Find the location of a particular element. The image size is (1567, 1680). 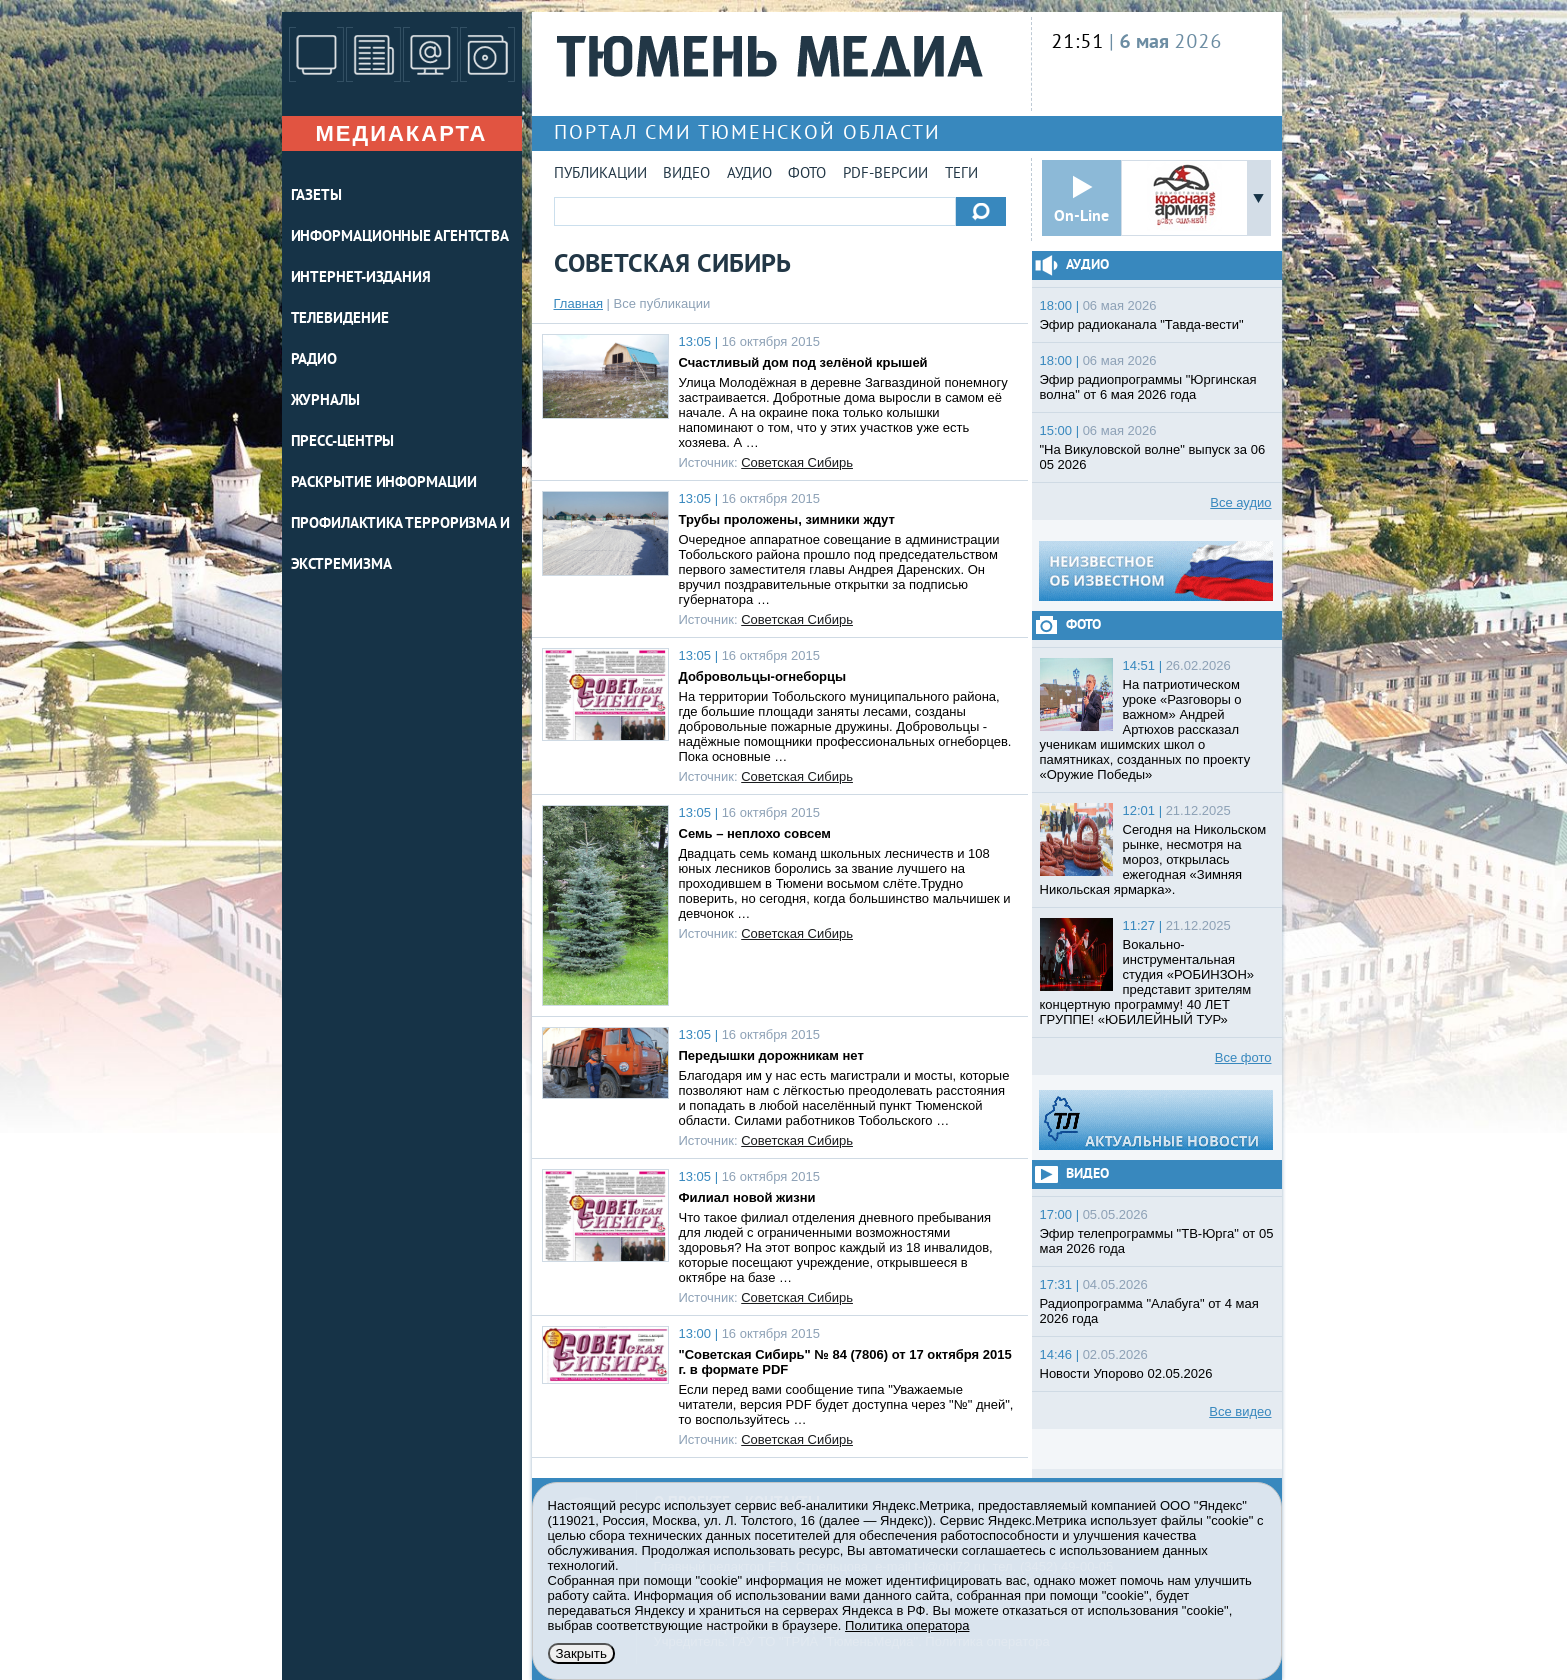

Если перед вами сообщение типа "Уважаемые читатели, версия PDF будет доступна через "№" дней", то воспользуйтесь … is located at coordinates (846, 1404).